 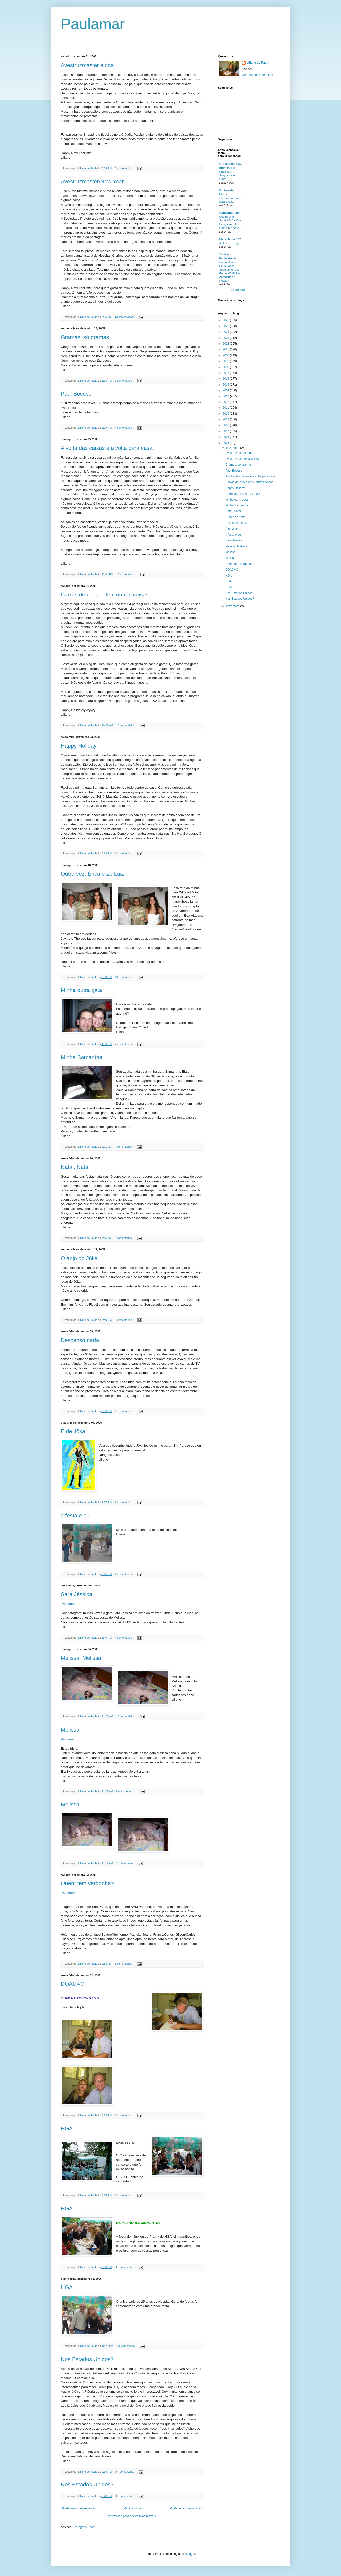 I want to click on Avestruzmaster/New Year, so click(x=92, y=181).